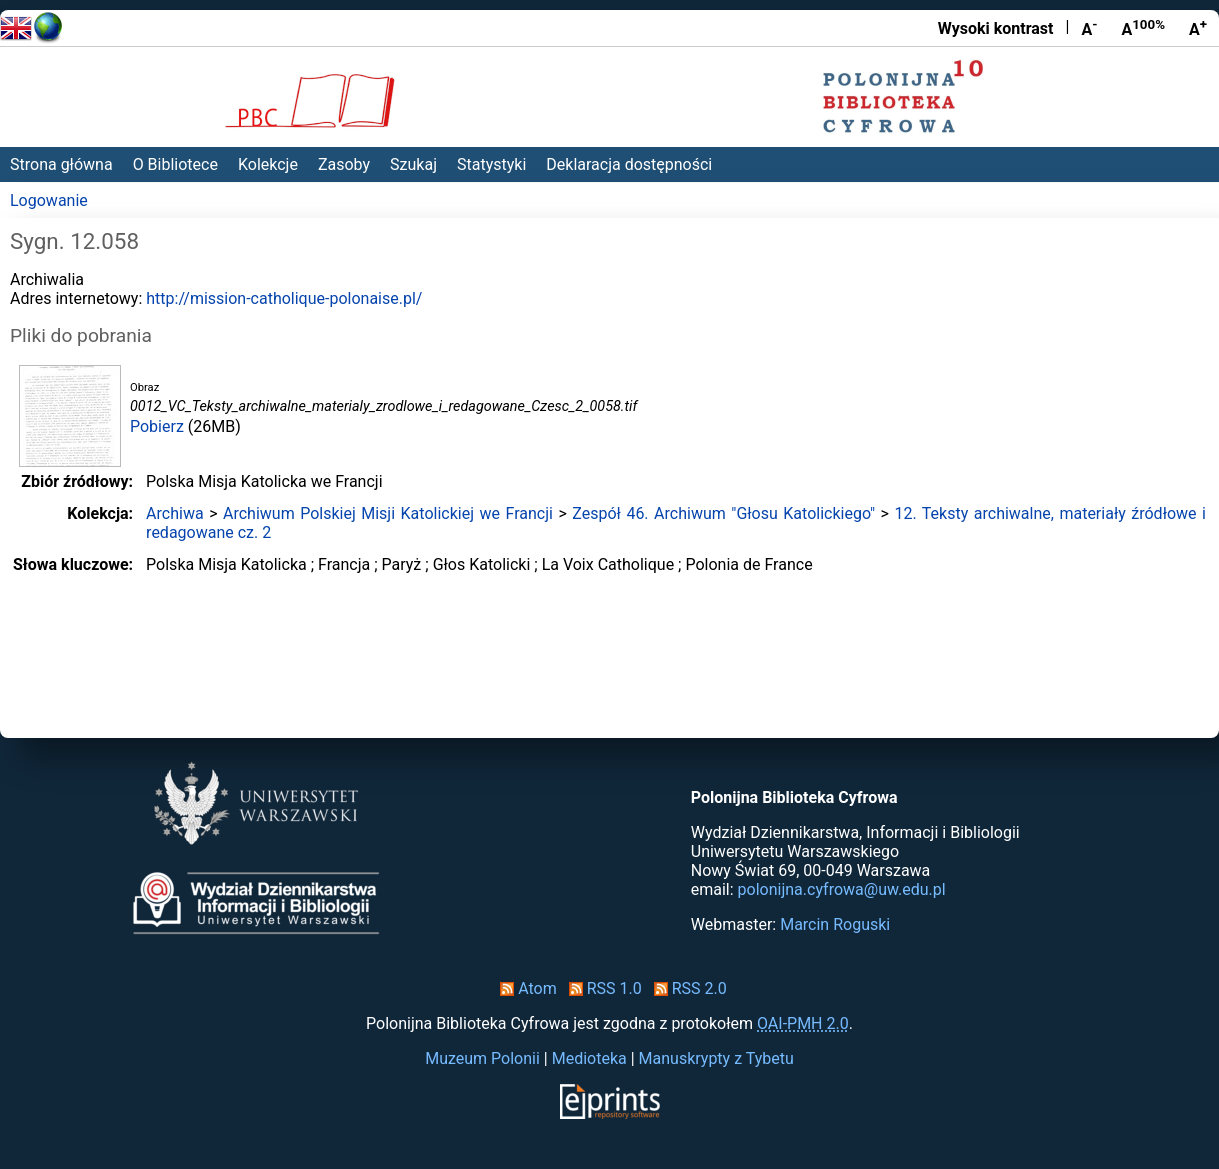 The height and width of the screenshot is (1169, 1219). Describe the element at coordinates (835, 924) in the screenshot. I see `Marcin Roguski` at that location.